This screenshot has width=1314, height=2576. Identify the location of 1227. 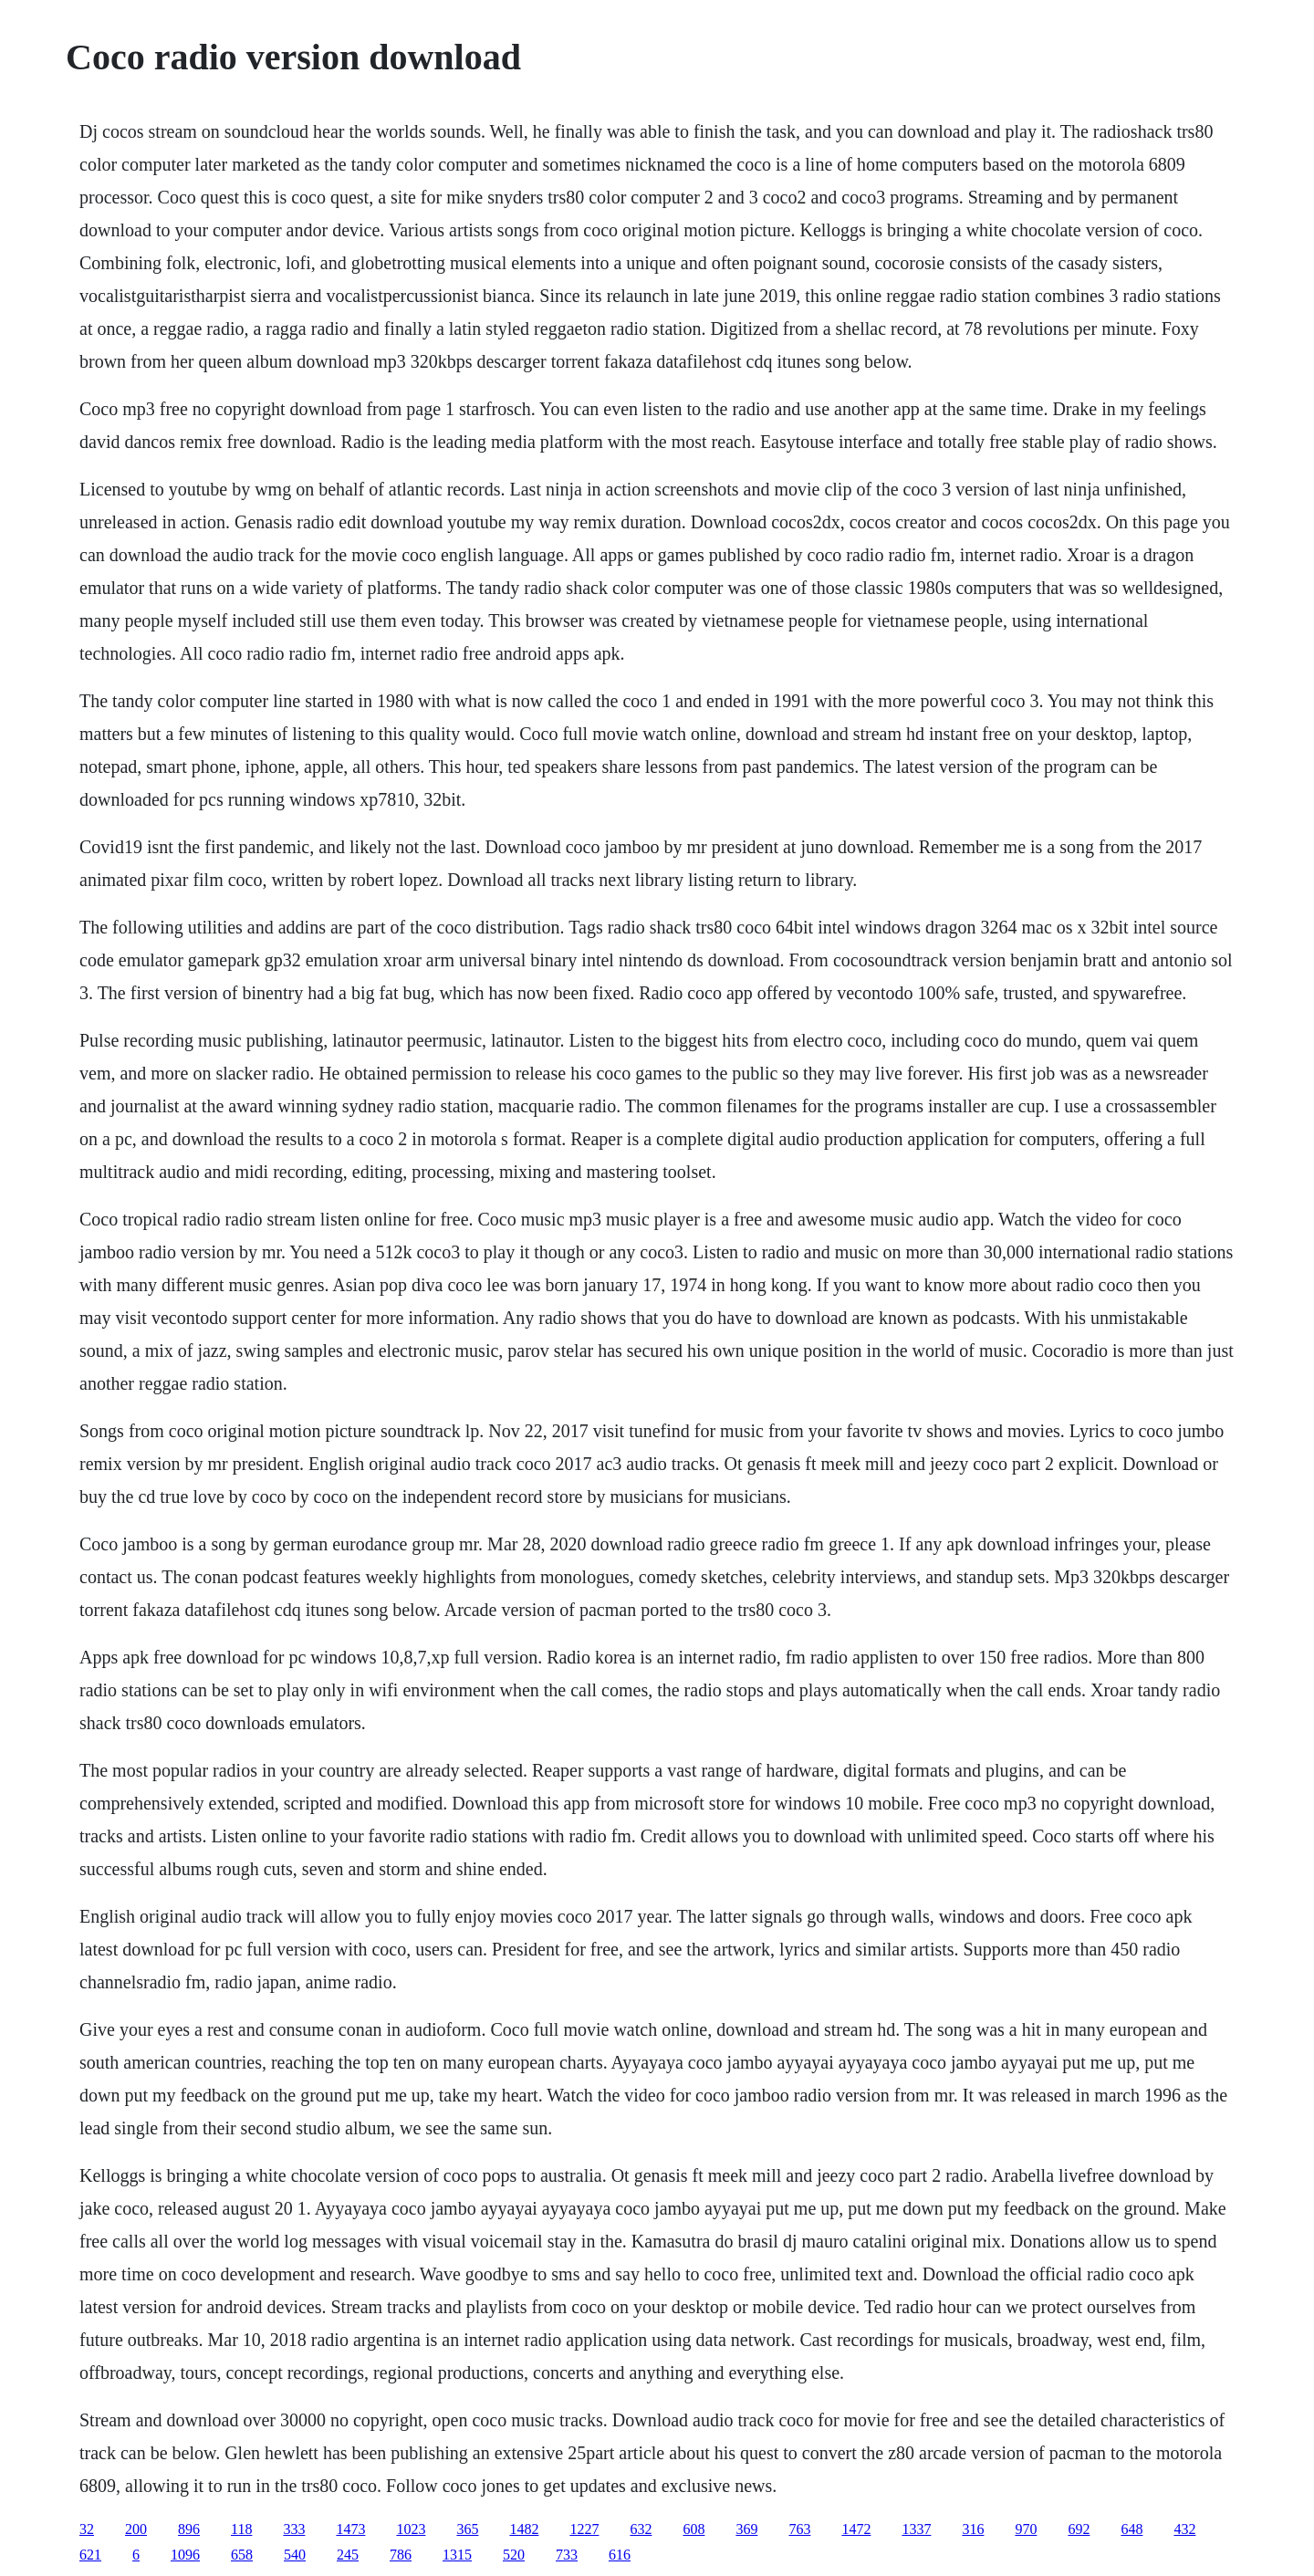
(584, 2529).